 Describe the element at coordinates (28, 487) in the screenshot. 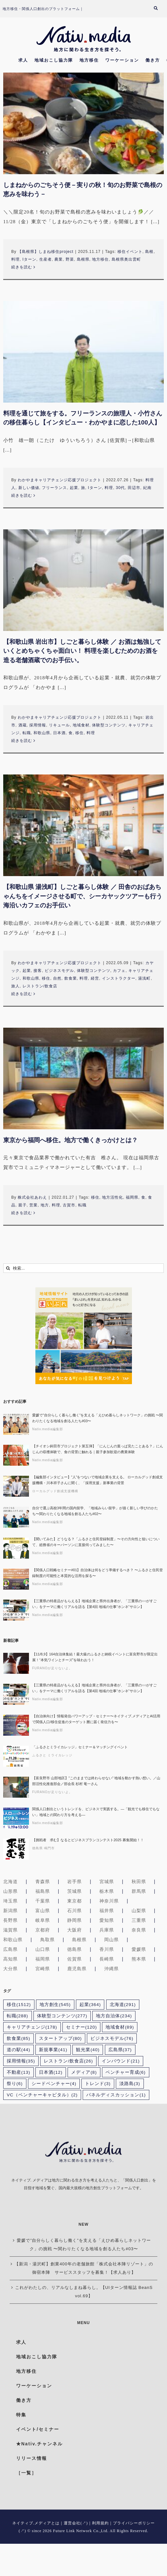

I see `新しい価値` at that location.